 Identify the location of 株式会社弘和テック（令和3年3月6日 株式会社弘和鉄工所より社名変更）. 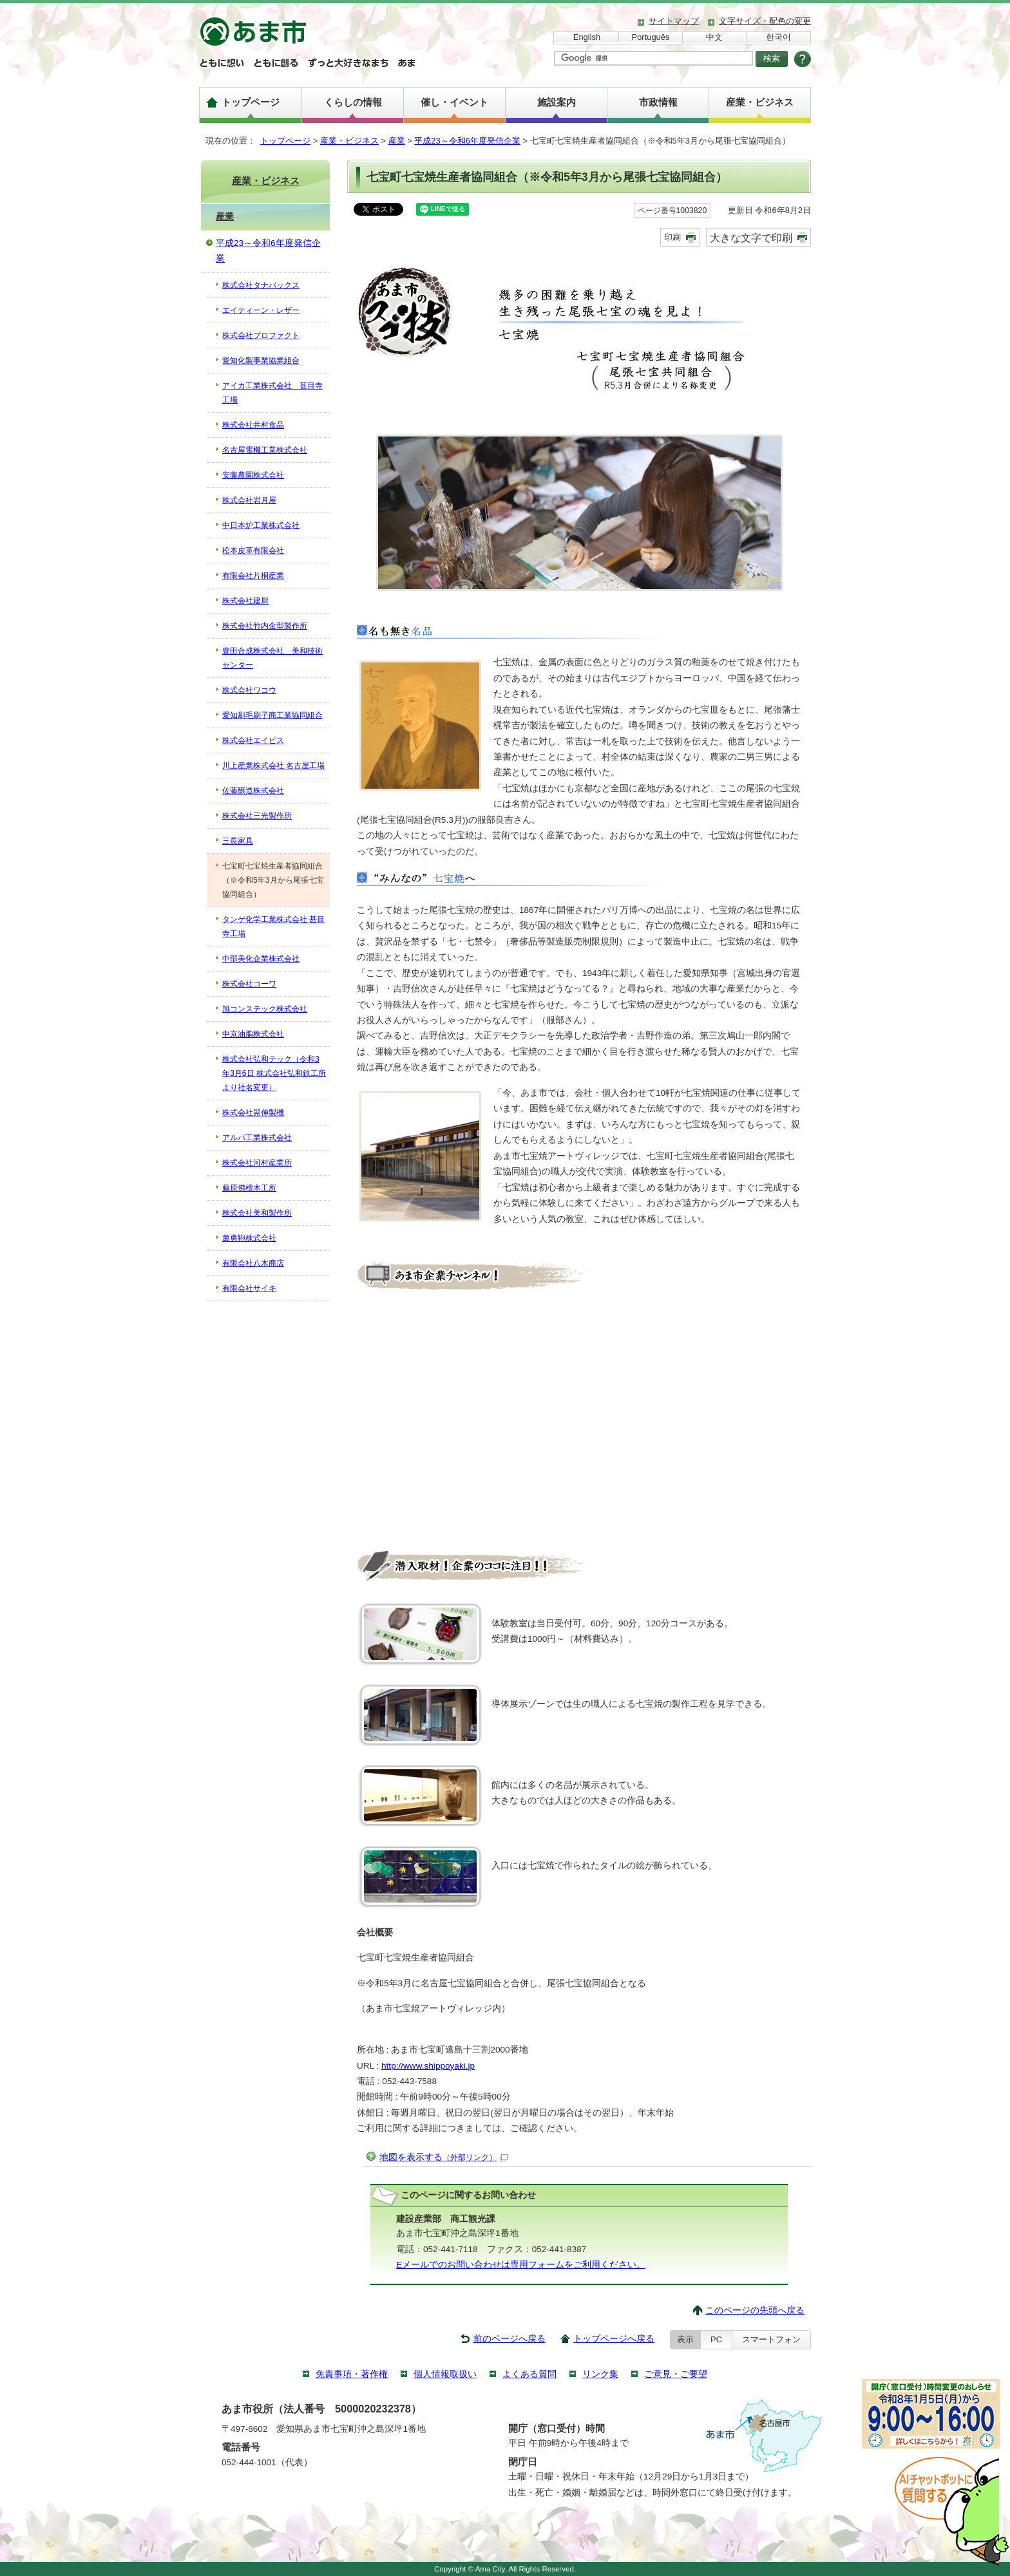
(274, 1073).